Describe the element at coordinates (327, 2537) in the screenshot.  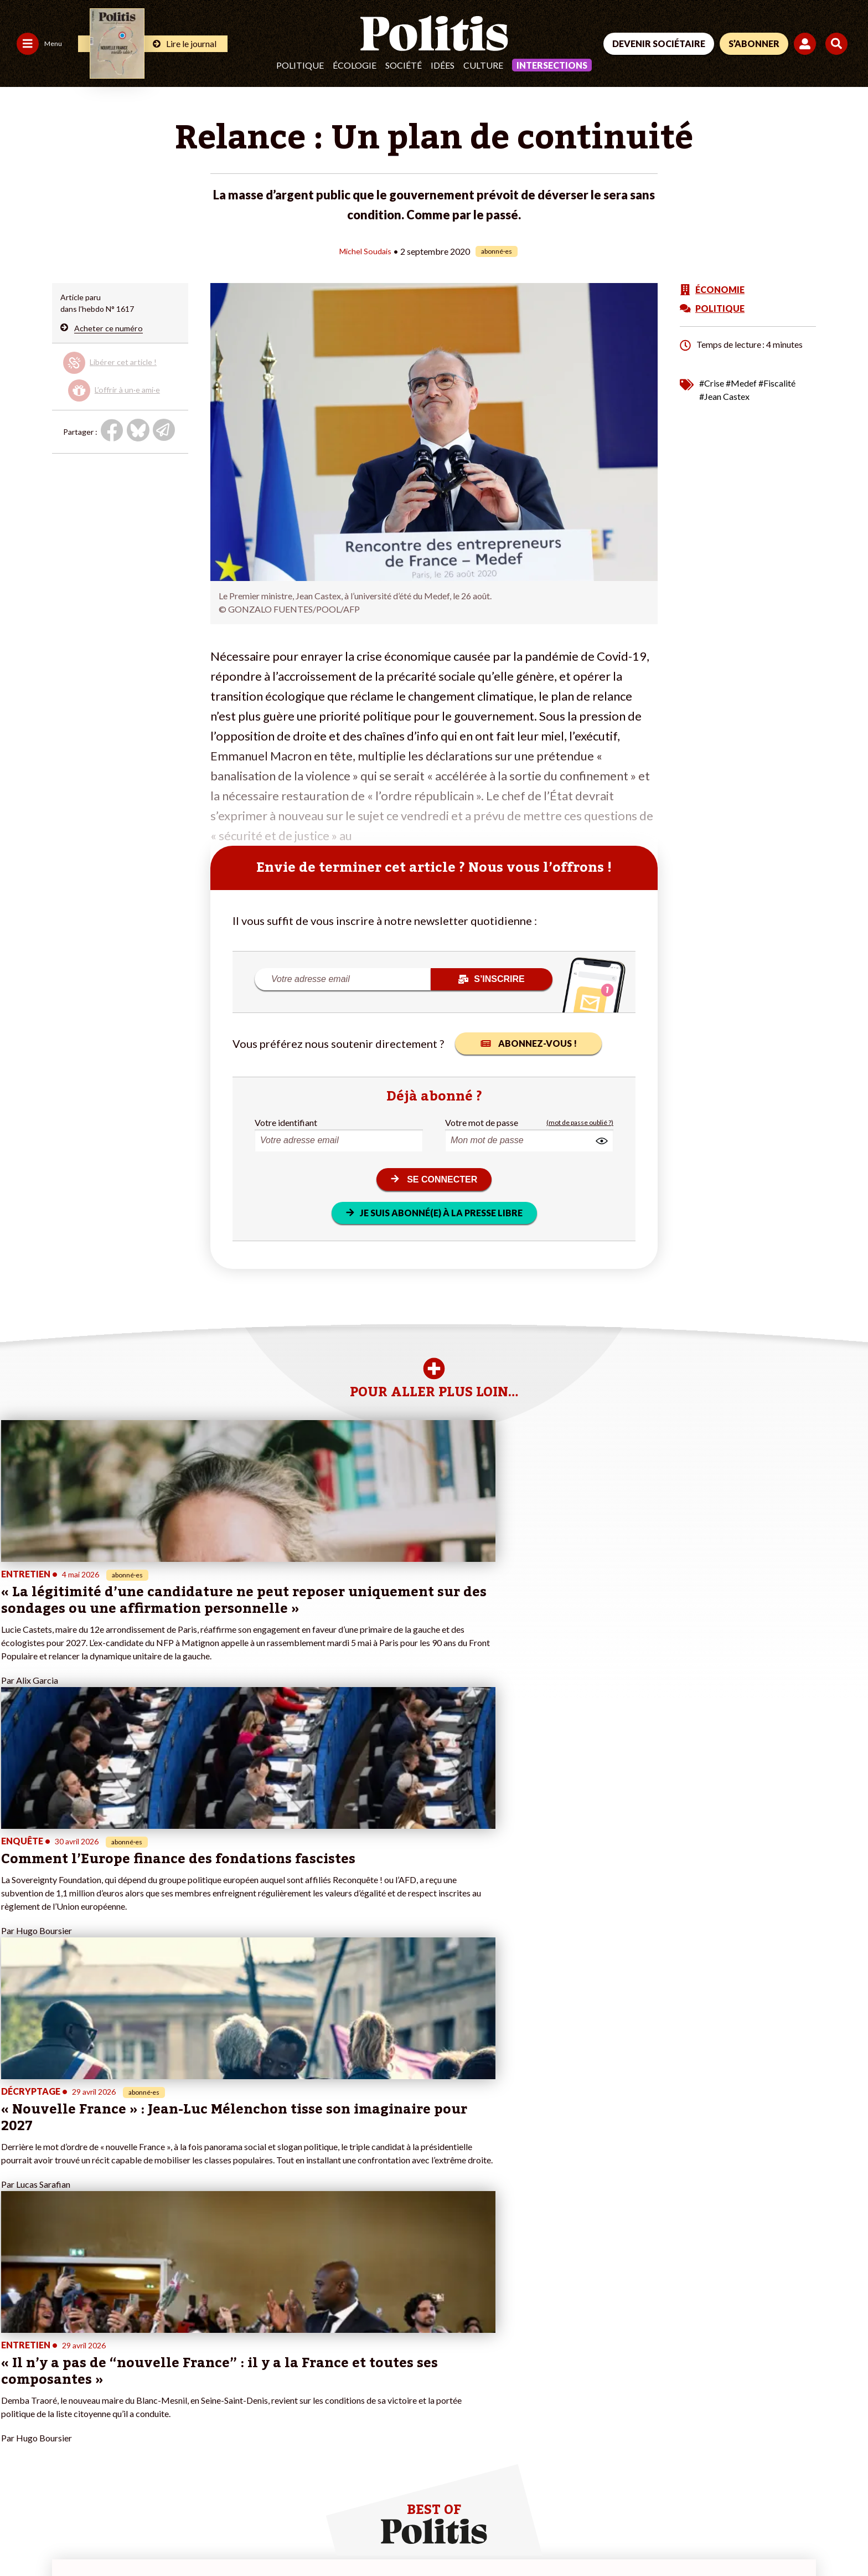
I see `Politique de confidentialité` at that location.